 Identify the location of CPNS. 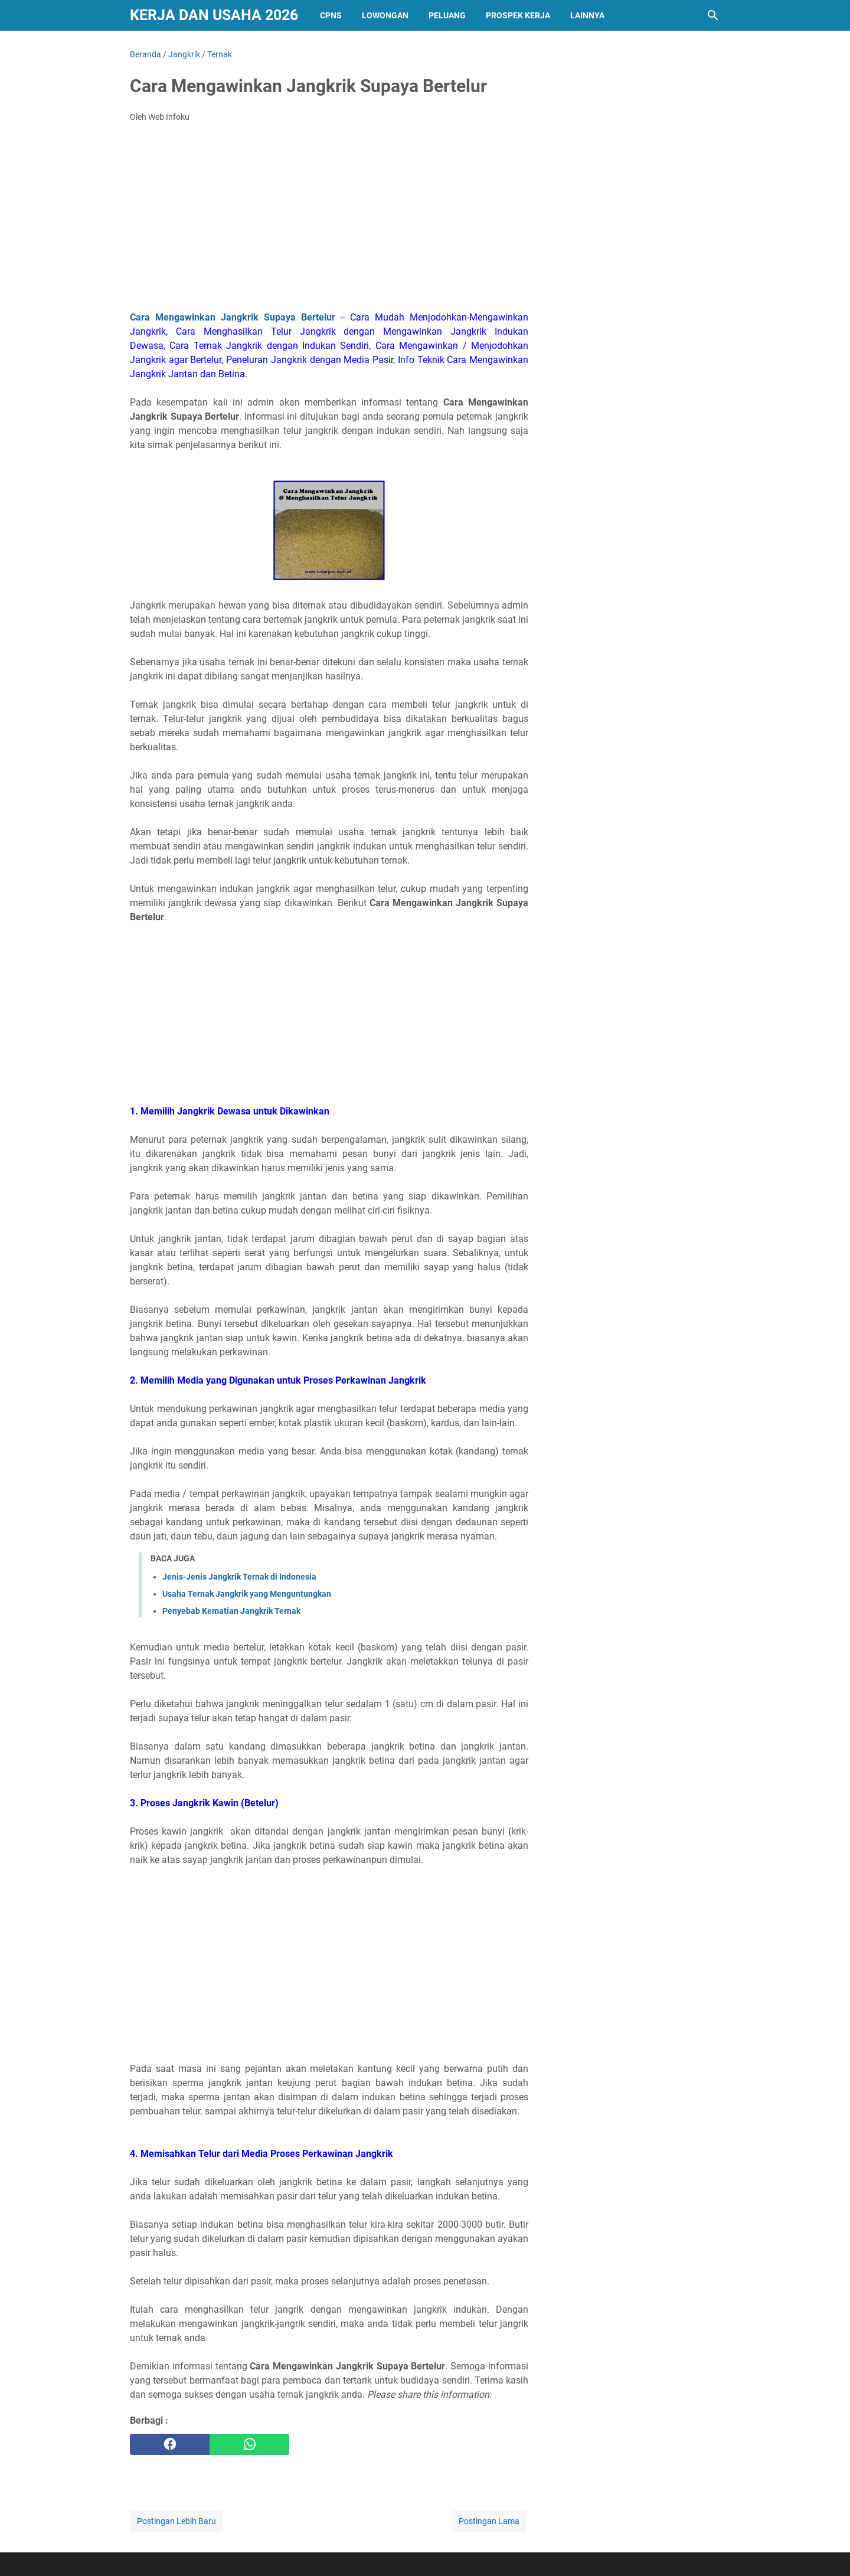
(331, 15).